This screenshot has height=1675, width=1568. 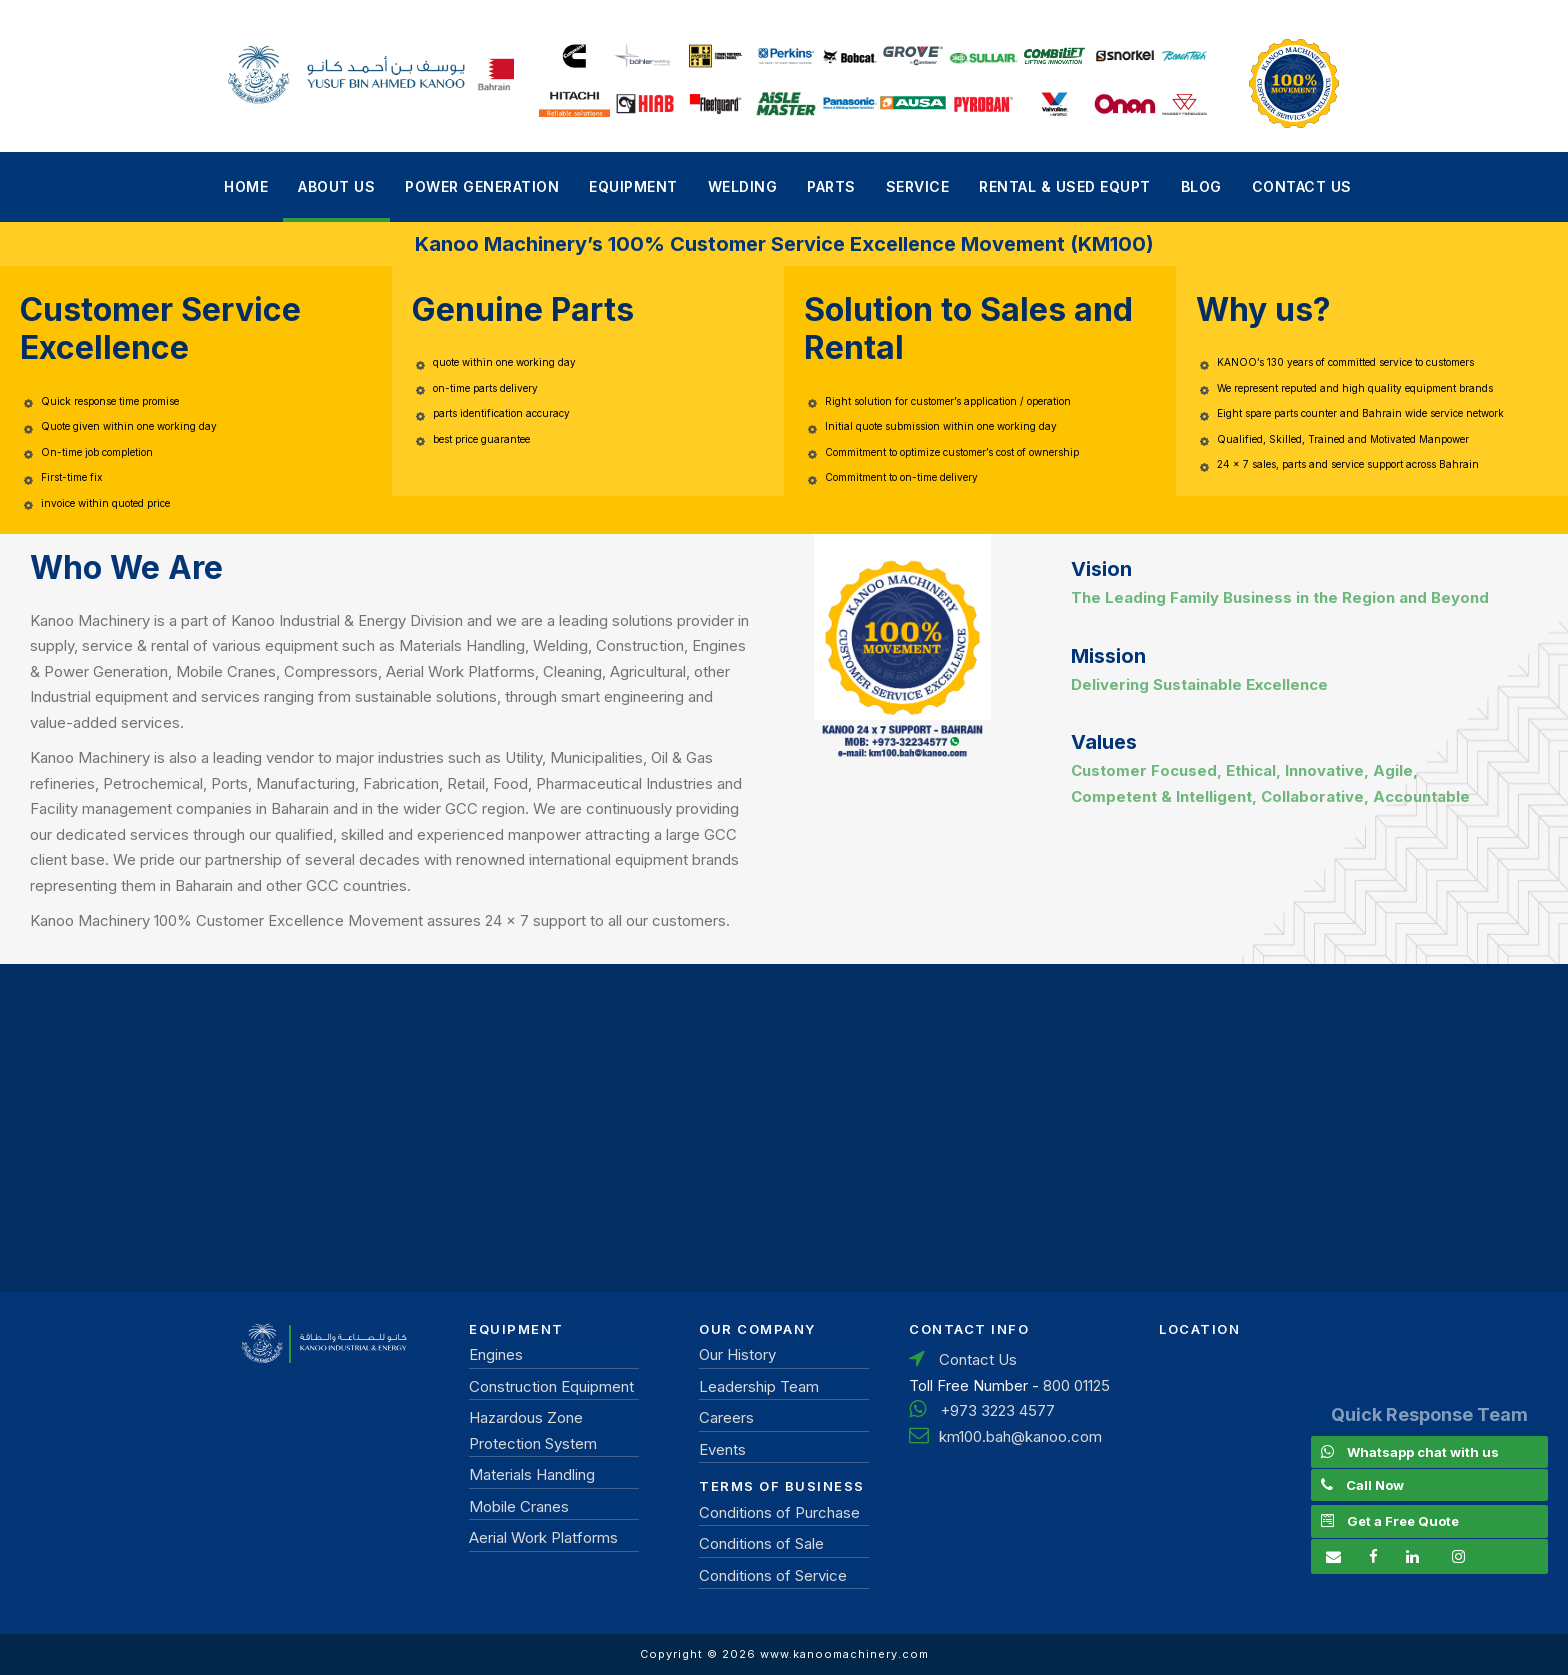 I want to click on Construction Equipment, so click(x=551, y=1386).